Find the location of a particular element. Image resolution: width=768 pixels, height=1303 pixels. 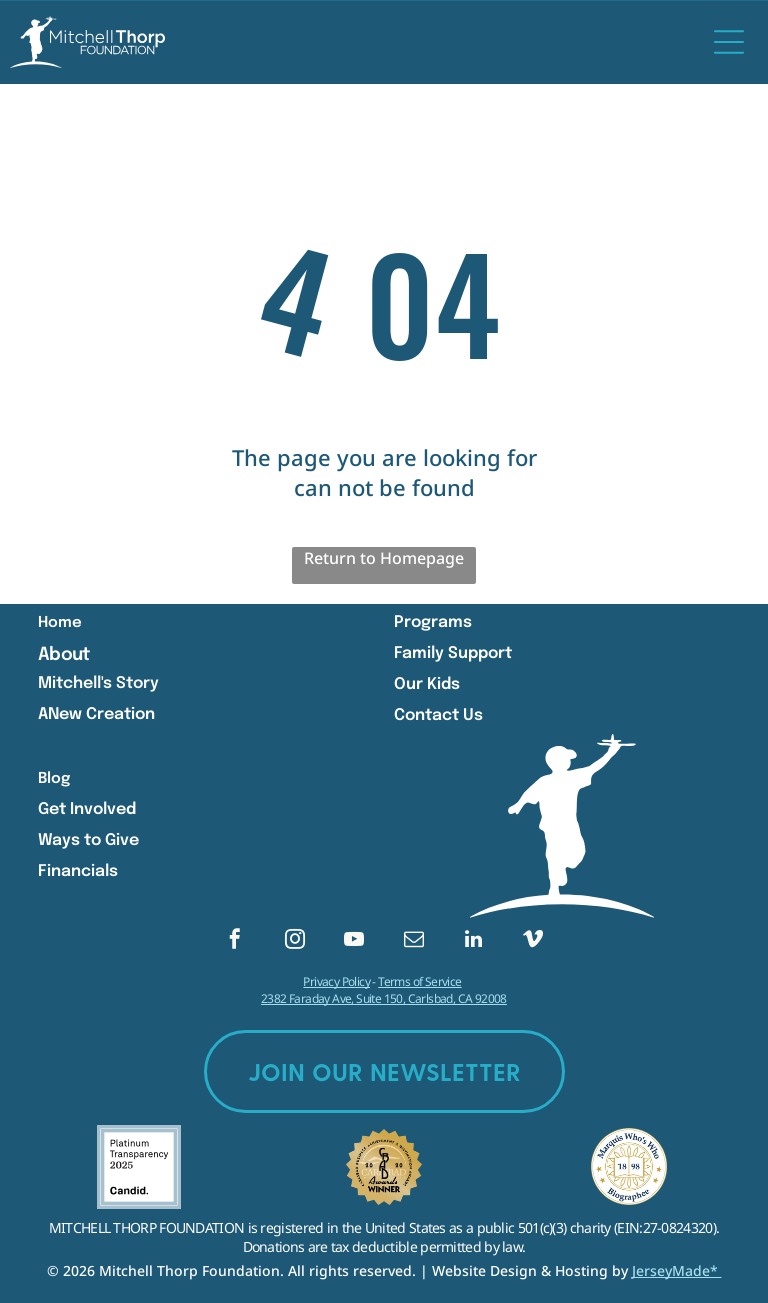

Return to Homepage is located at coordinates (384, 558).